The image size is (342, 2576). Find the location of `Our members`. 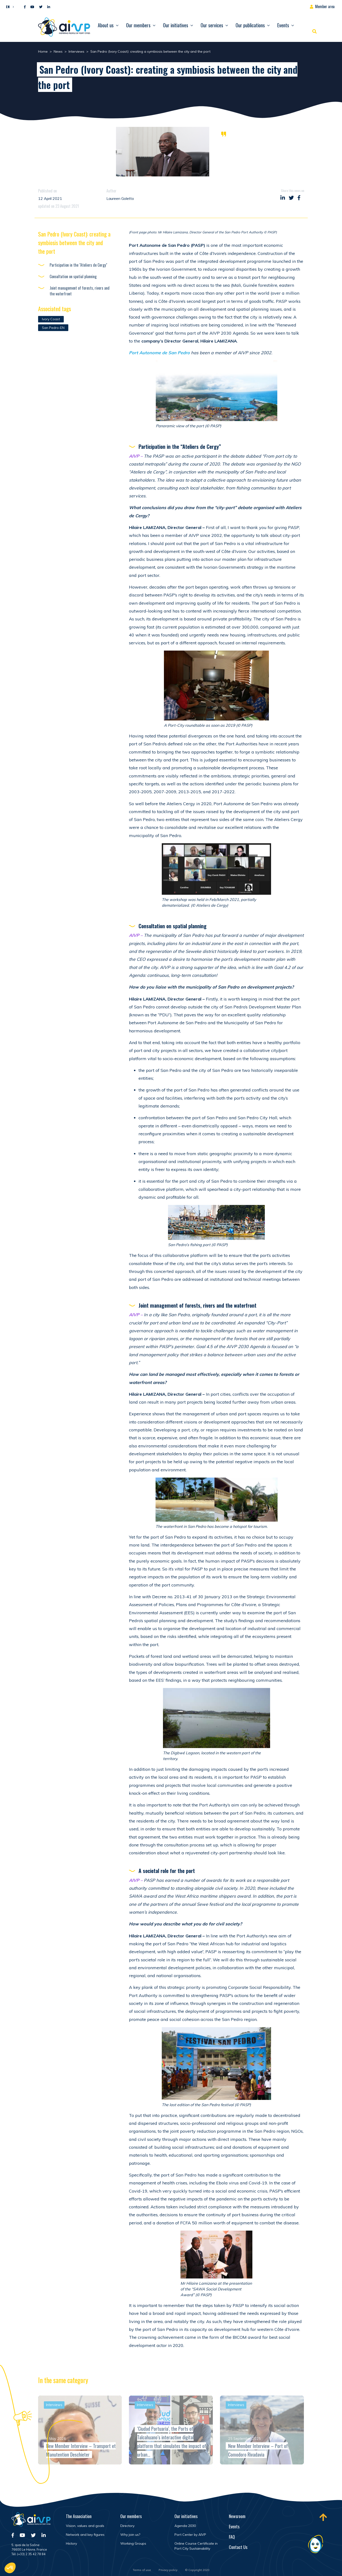

Our members is located at coordinates (138, 25).